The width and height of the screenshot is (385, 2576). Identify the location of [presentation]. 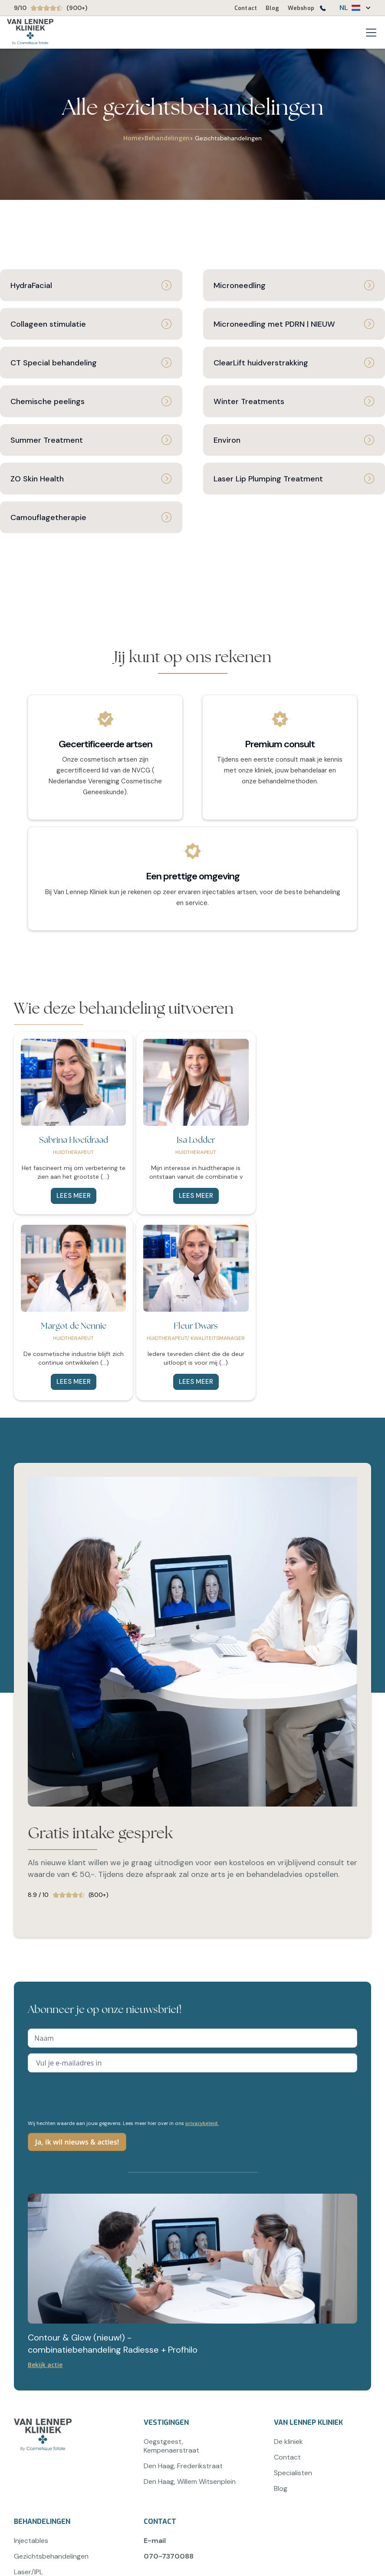
(94, 2095).